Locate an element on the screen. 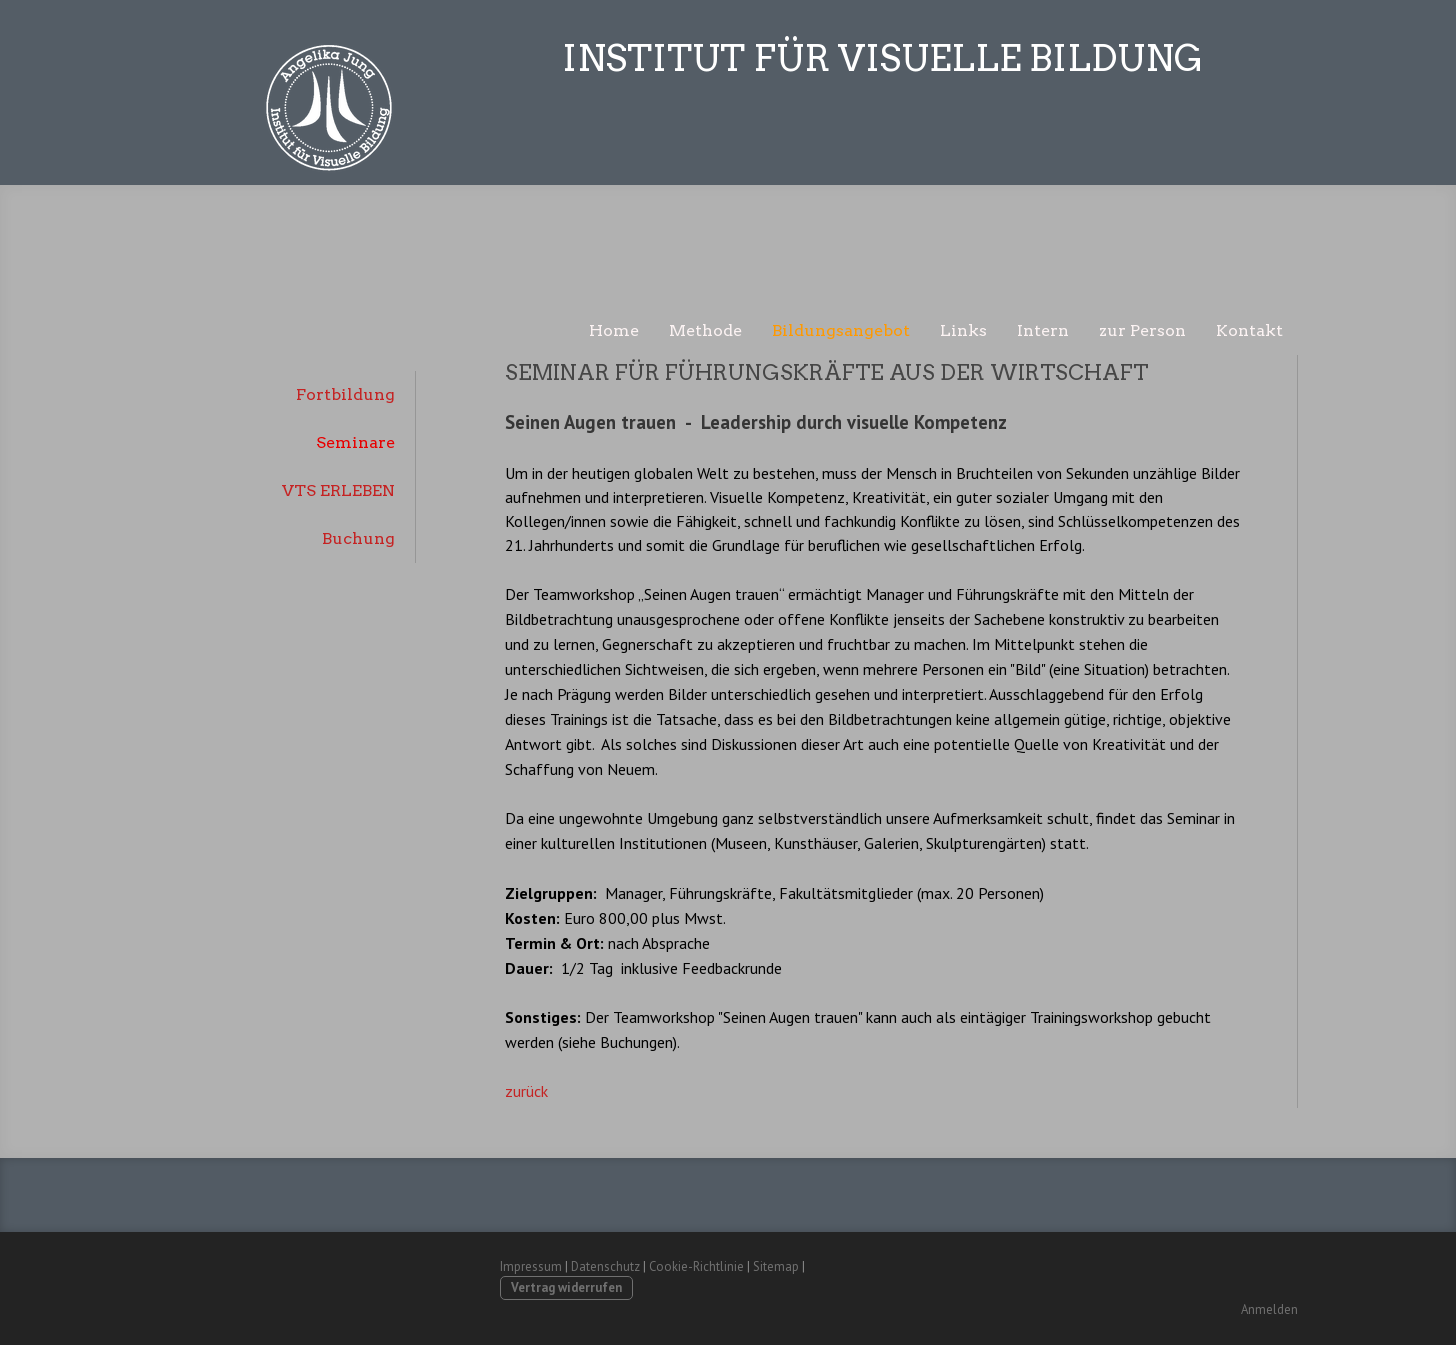 This screenshot has width=1456, height=1345. zur Person is located at coordinates (1142, 330).